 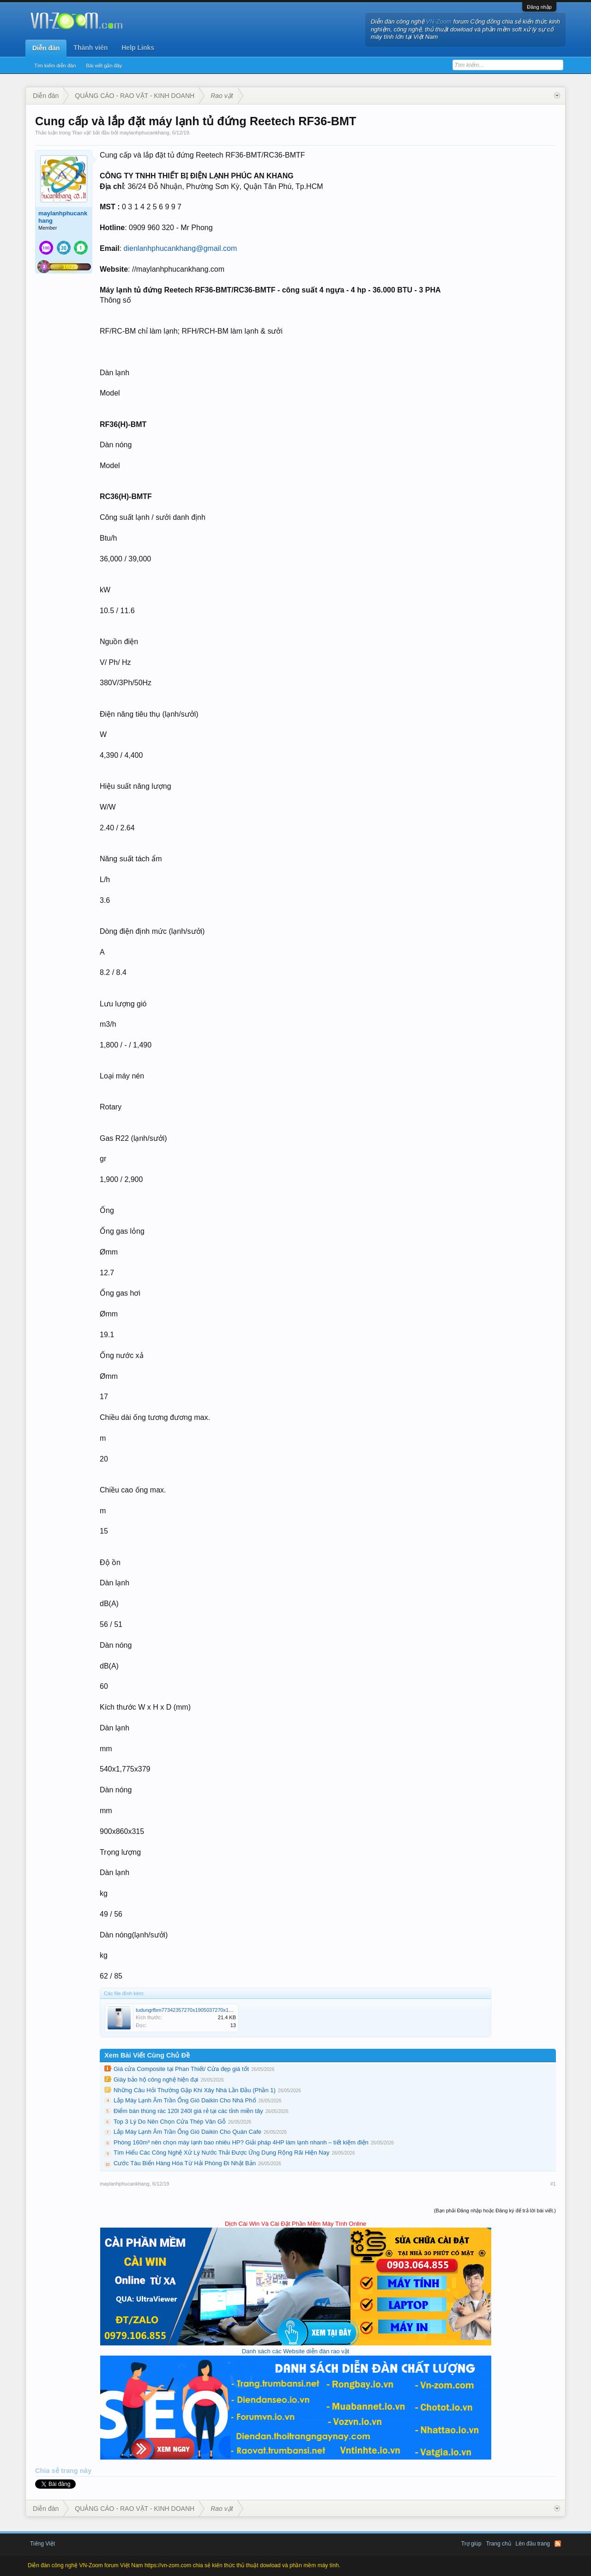 I want to click on Trợ giúp, so click(x=471, y=2543).